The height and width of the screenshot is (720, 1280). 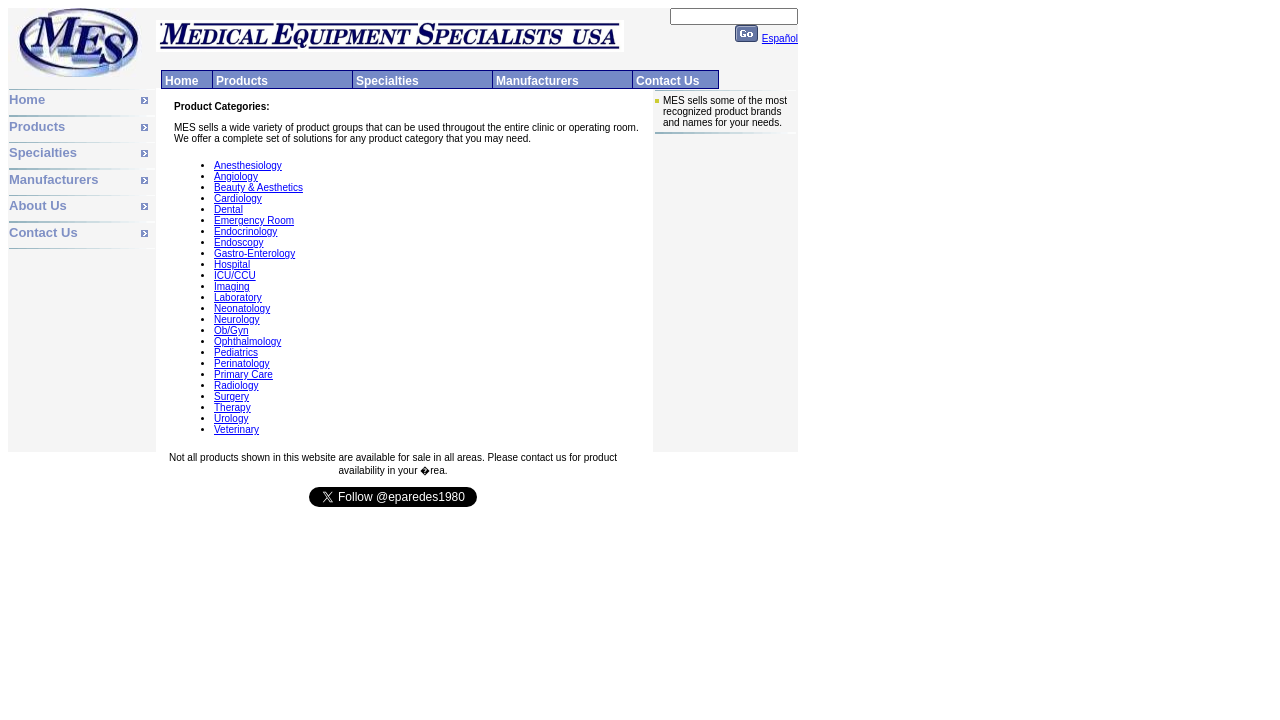 What do you see at coordinates (232, 264) in the screenshot?
I see `Hospital` at bounding box center [232, 264].